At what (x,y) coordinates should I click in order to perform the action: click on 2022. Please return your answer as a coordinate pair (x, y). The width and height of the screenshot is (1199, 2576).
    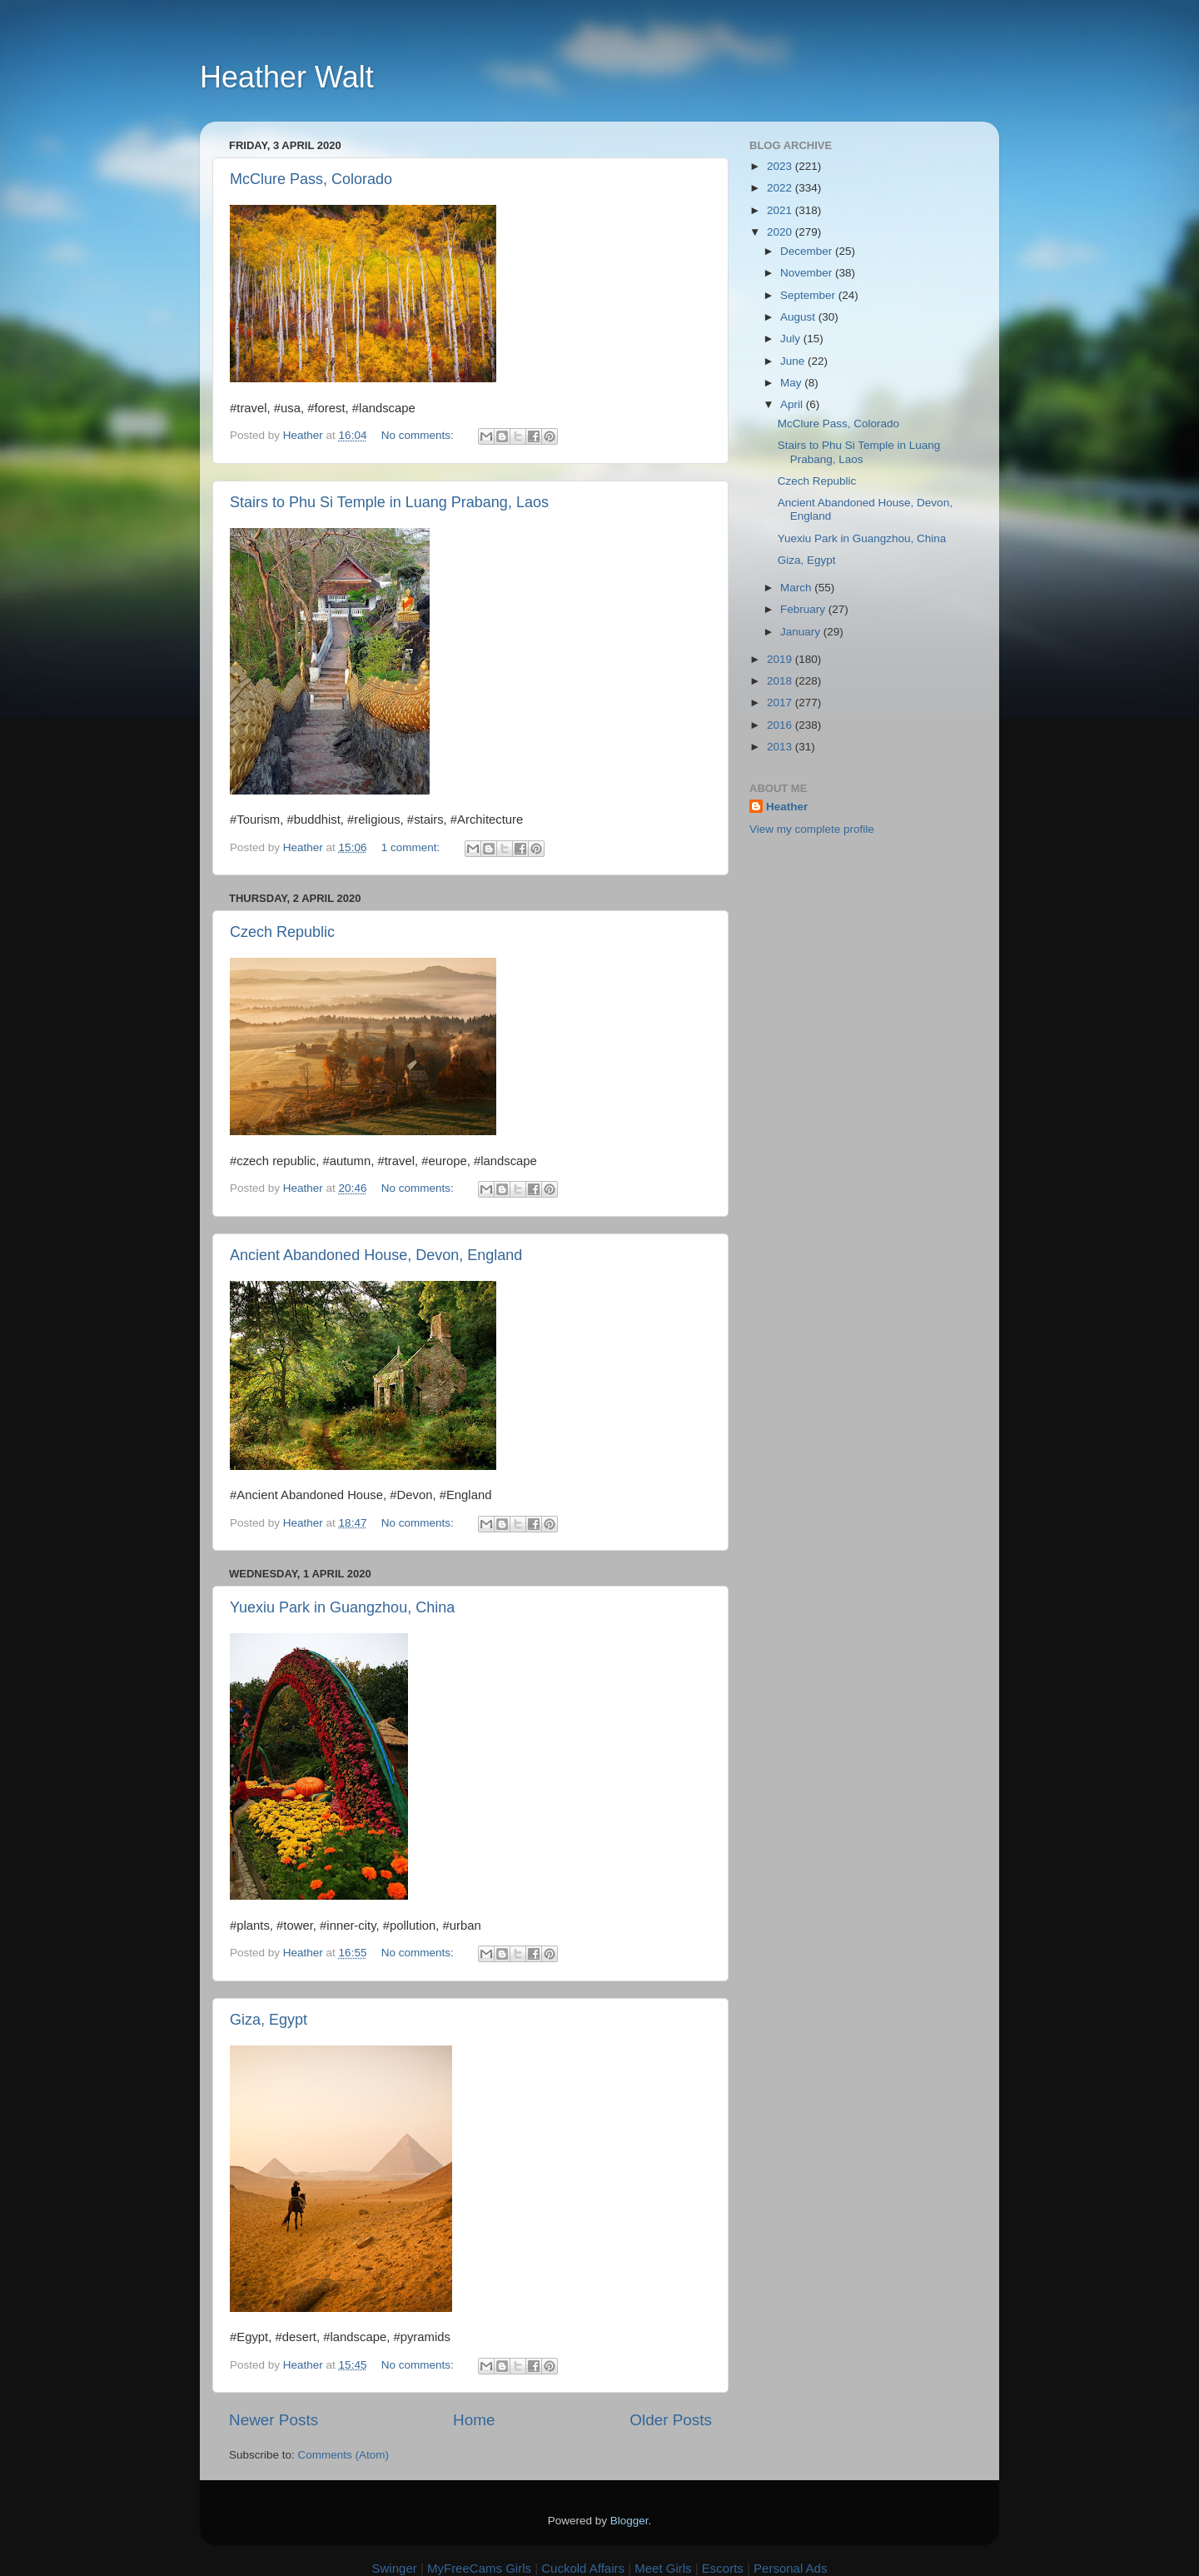
    Looking at the image, I should click on (781, 188).